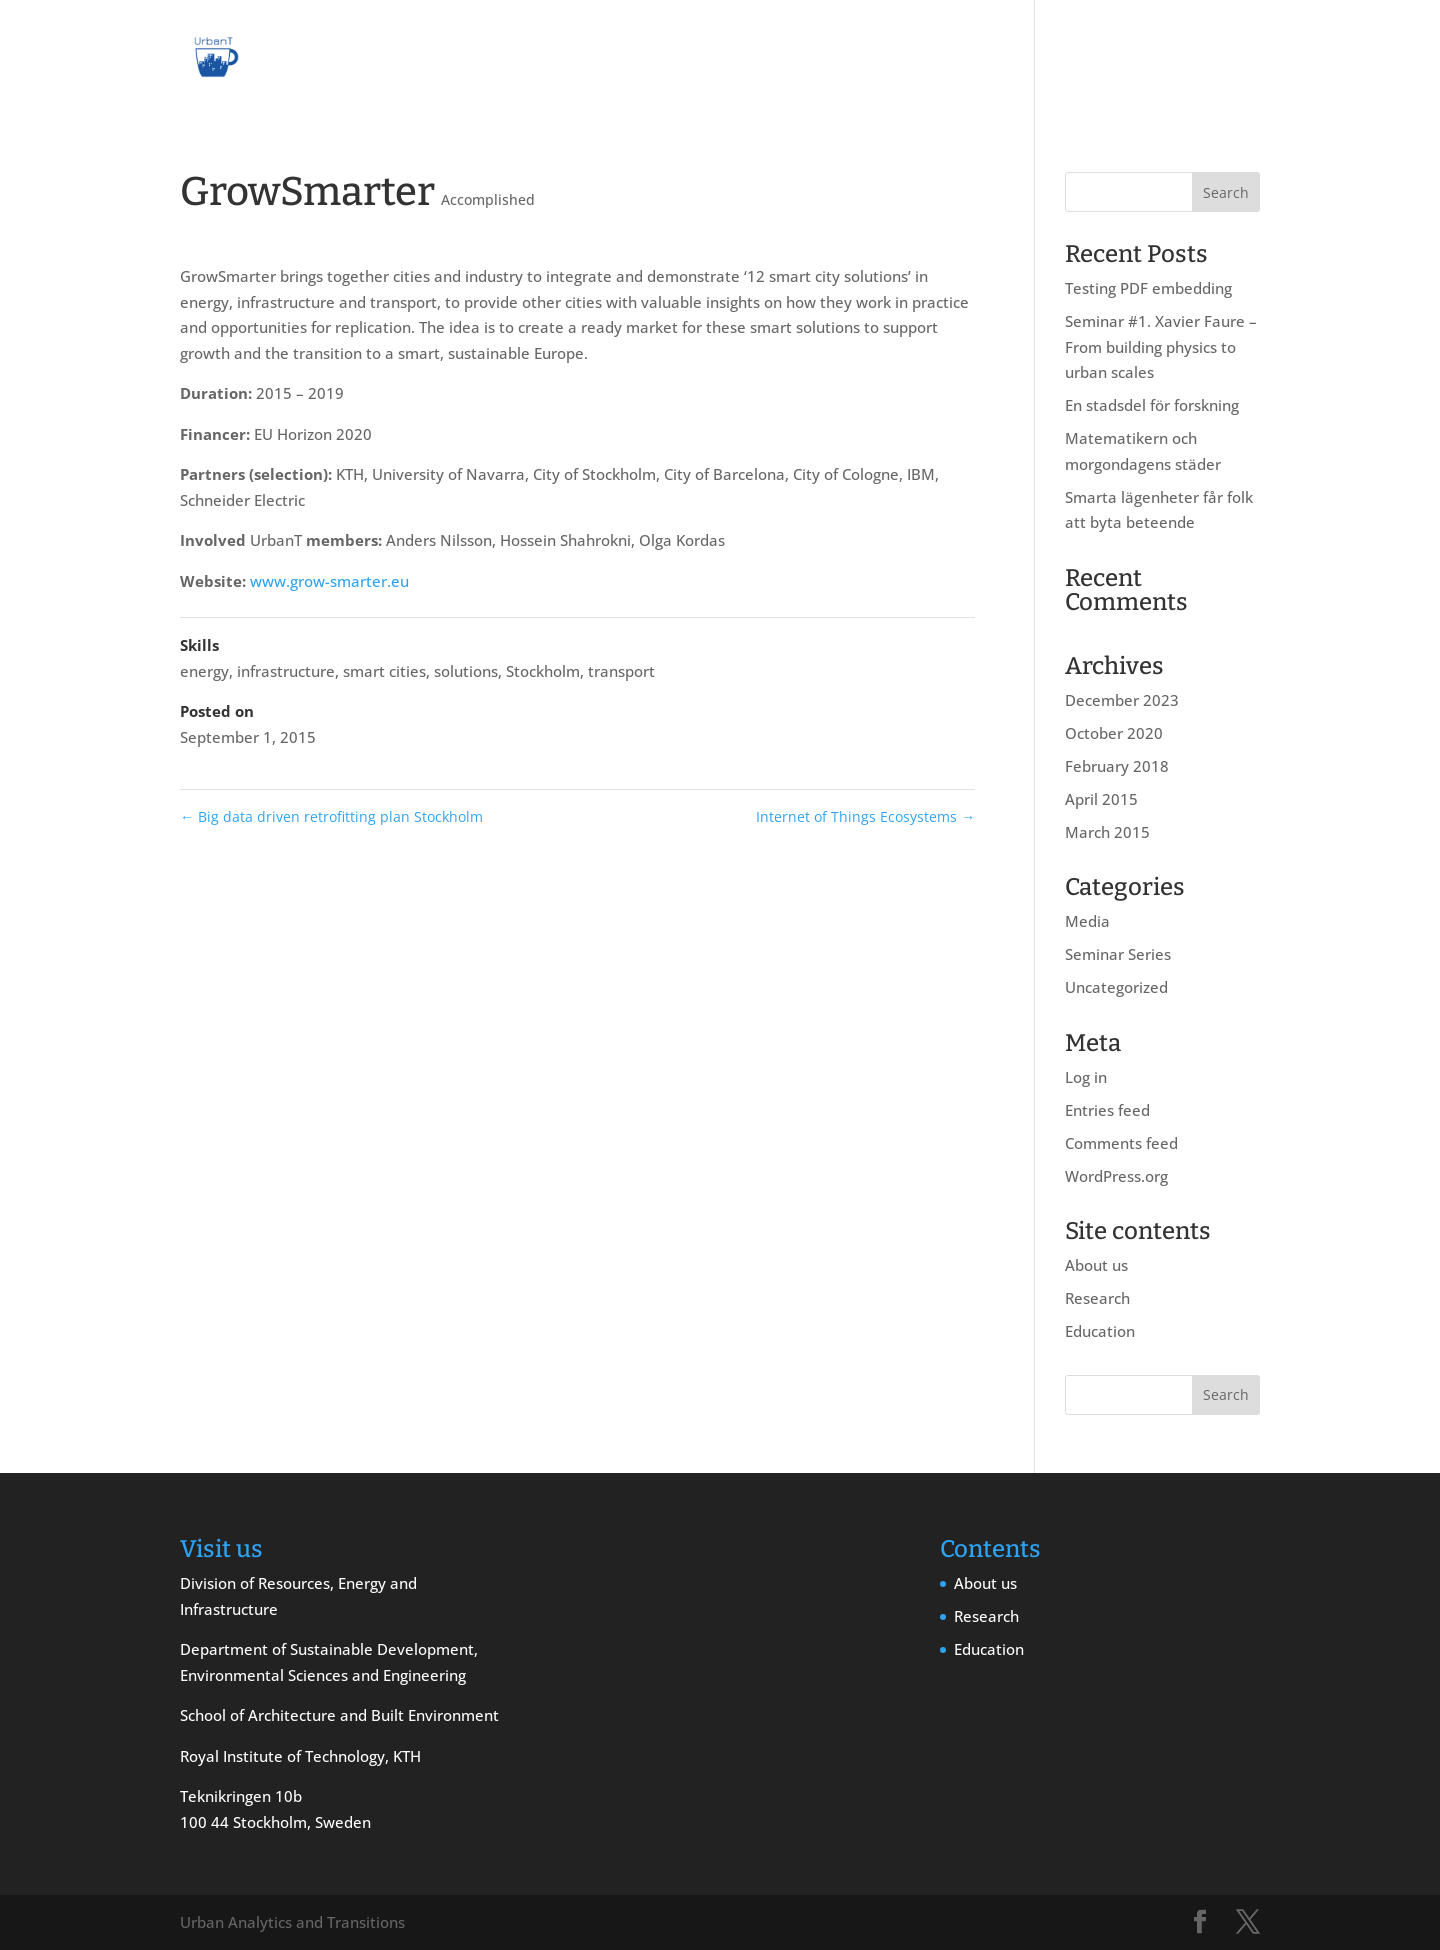 This screenshot has height=1950, width=1440. I want to click on Uncategorized, so click(1116, 987).